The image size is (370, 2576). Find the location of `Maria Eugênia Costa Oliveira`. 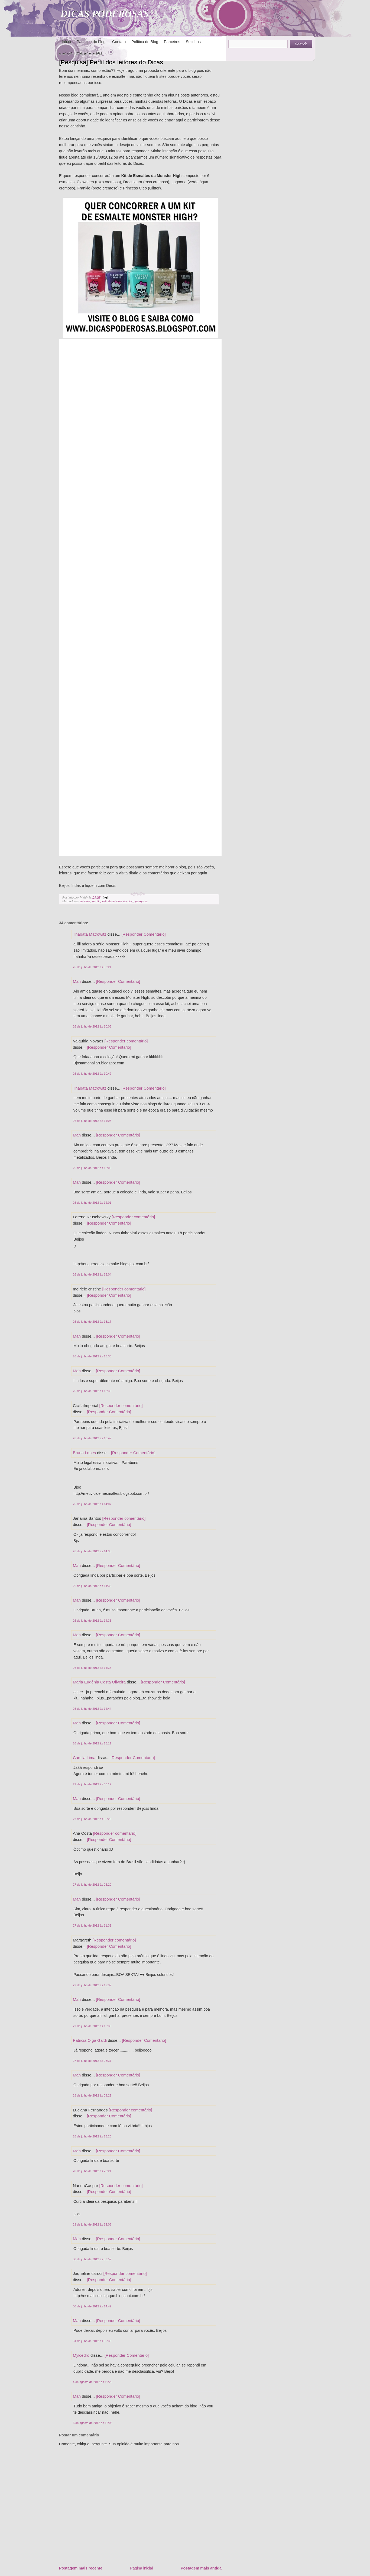

Maria Eugênia Costa Oliveira is located at coordinates (99, 1682).